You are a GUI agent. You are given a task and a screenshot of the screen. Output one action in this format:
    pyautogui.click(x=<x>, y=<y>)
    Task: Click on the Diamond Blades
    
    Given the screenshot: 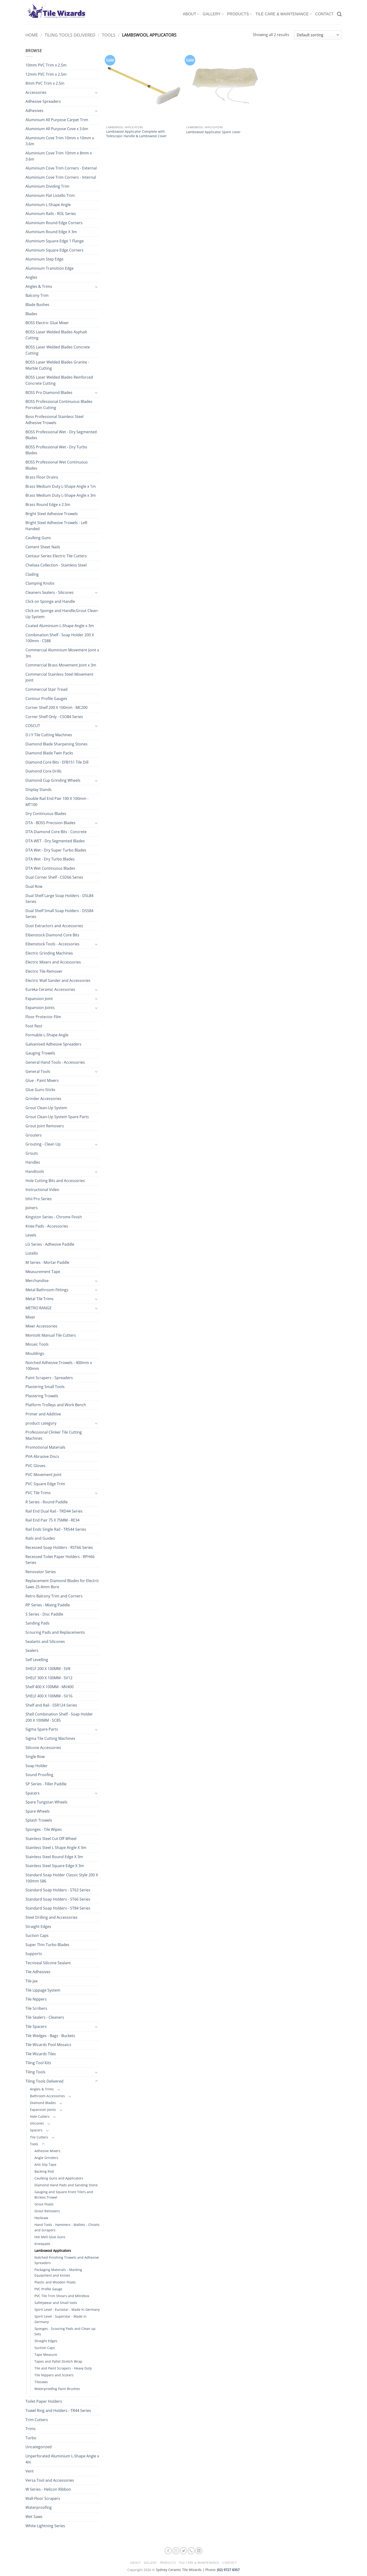 What is the action you would take?
    pyautogui.click(x=43, y=2102)
    